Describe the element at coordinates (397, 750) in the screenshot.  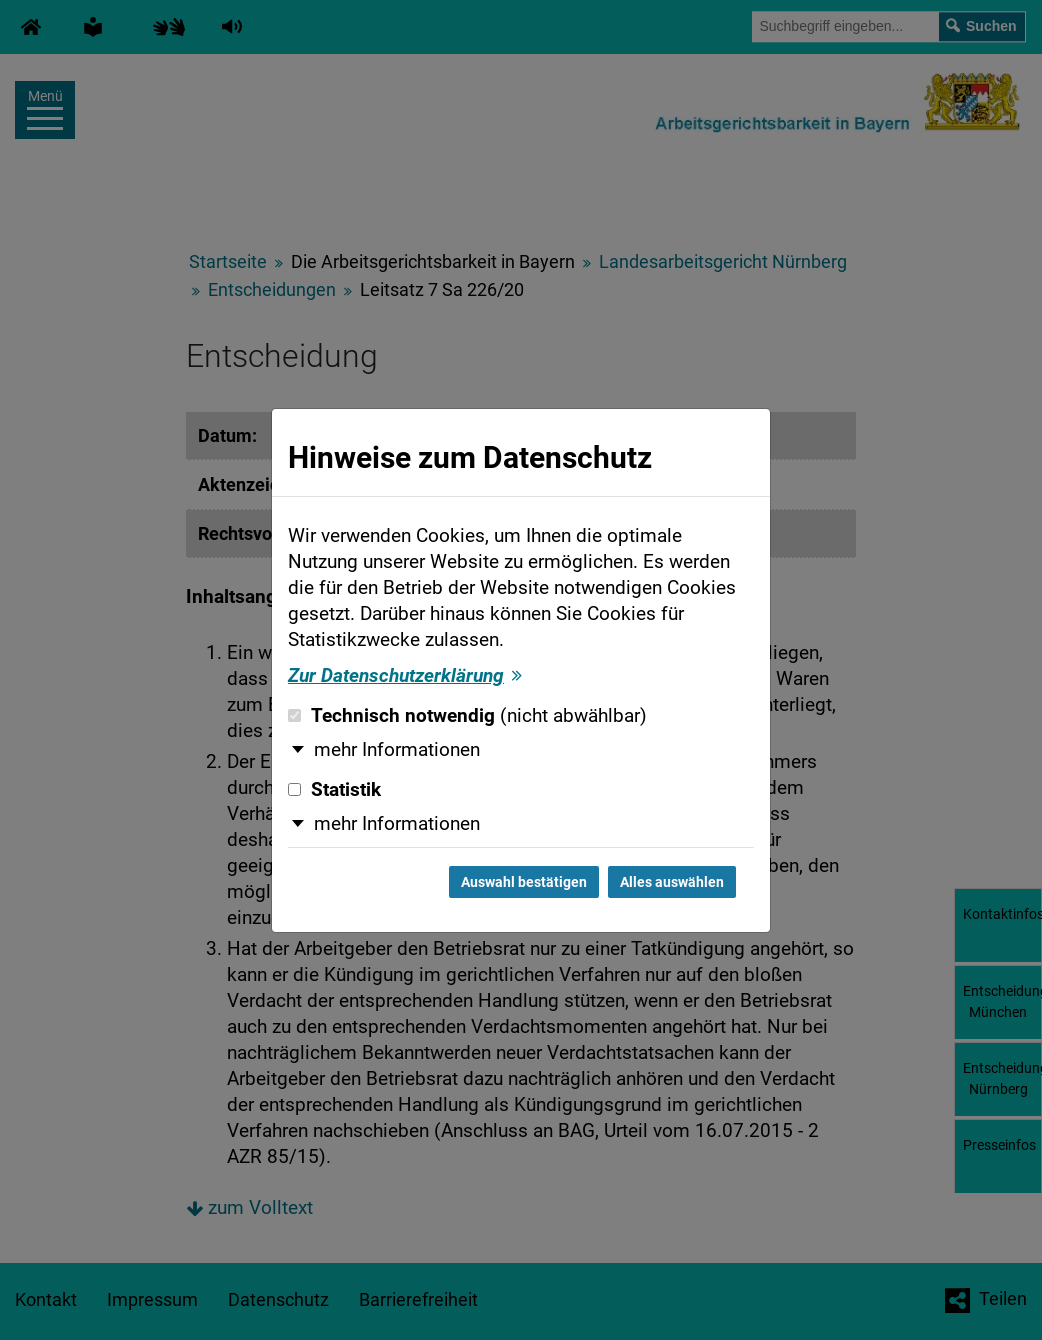
I see `mehr Informationen [button]` at that location.